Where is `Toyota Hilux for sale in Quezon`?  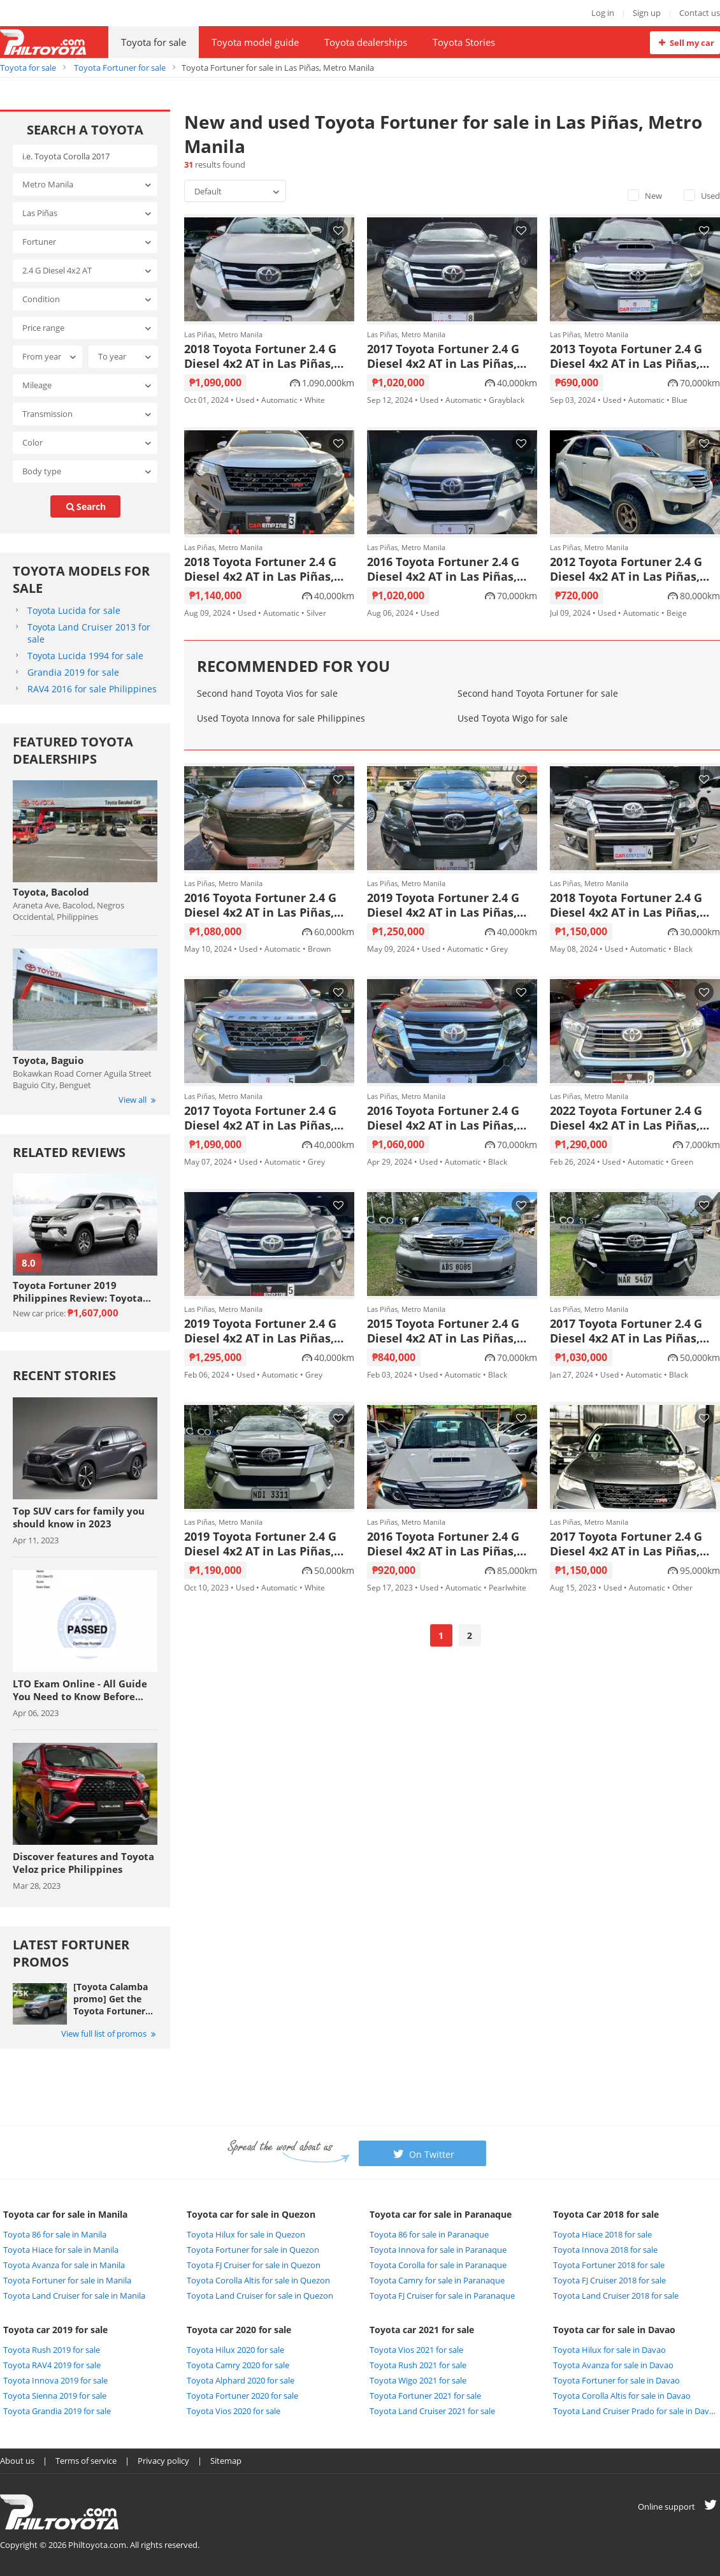 Toyota Hilux for sale in Quezon is located at coordinates (246, 2234).